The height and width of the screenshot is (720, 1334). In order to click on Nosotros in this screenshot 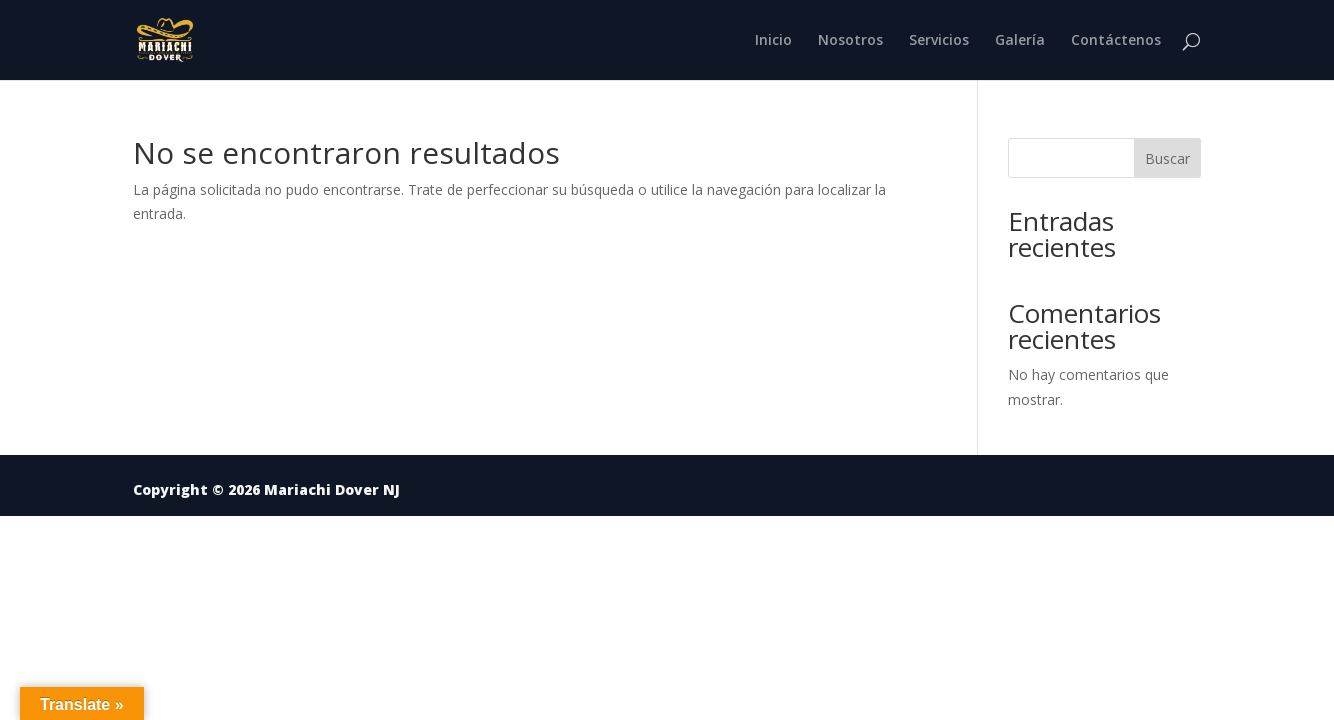, I will do `click(850, 41)`.